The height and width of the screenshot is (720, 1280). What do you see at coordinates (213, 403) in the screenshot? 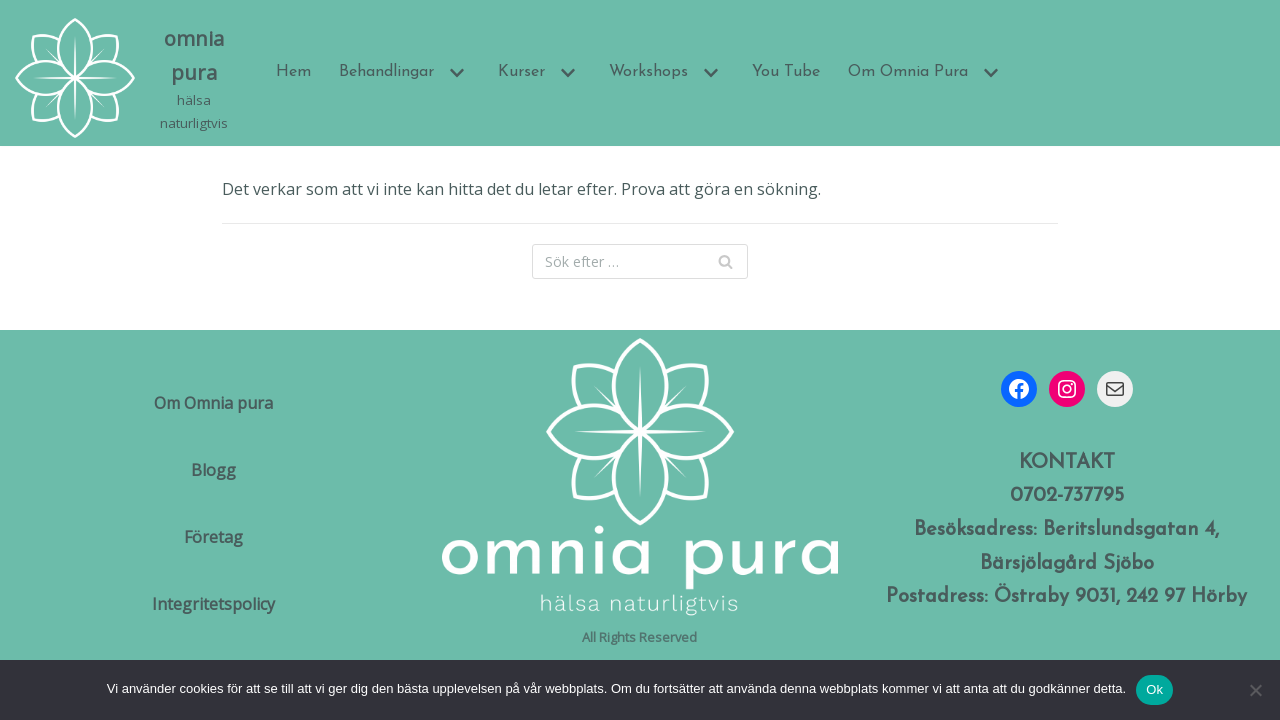
I see `Om Omnia pura` at bounding box center [213, 403].